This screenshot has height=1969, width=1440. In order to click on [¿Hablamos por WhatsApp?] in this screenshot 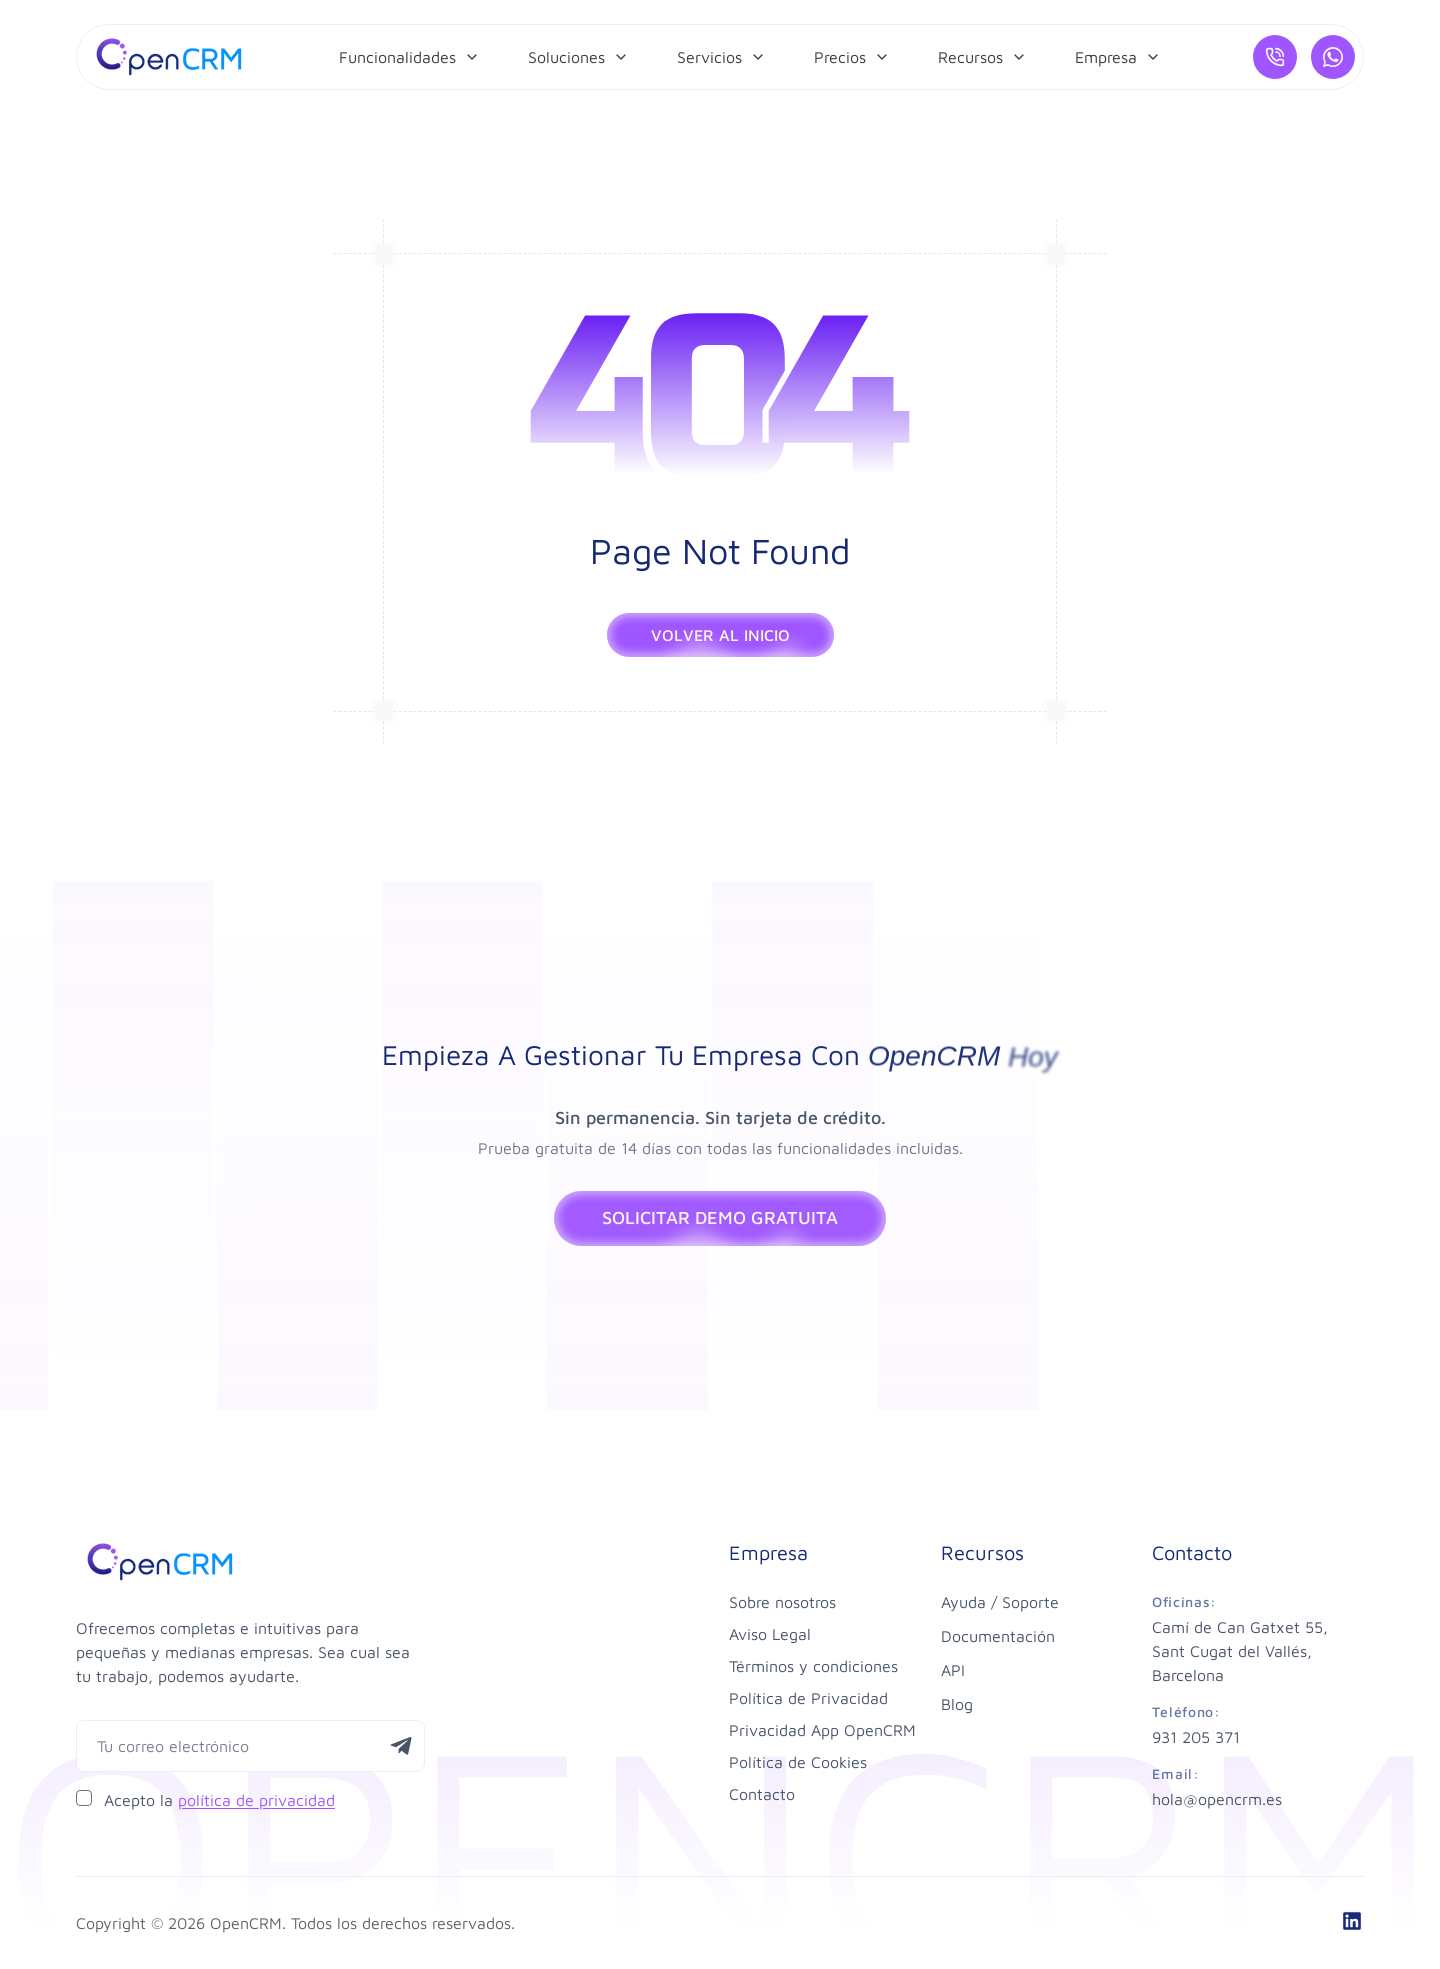, I will do `click(1333, 57)`.